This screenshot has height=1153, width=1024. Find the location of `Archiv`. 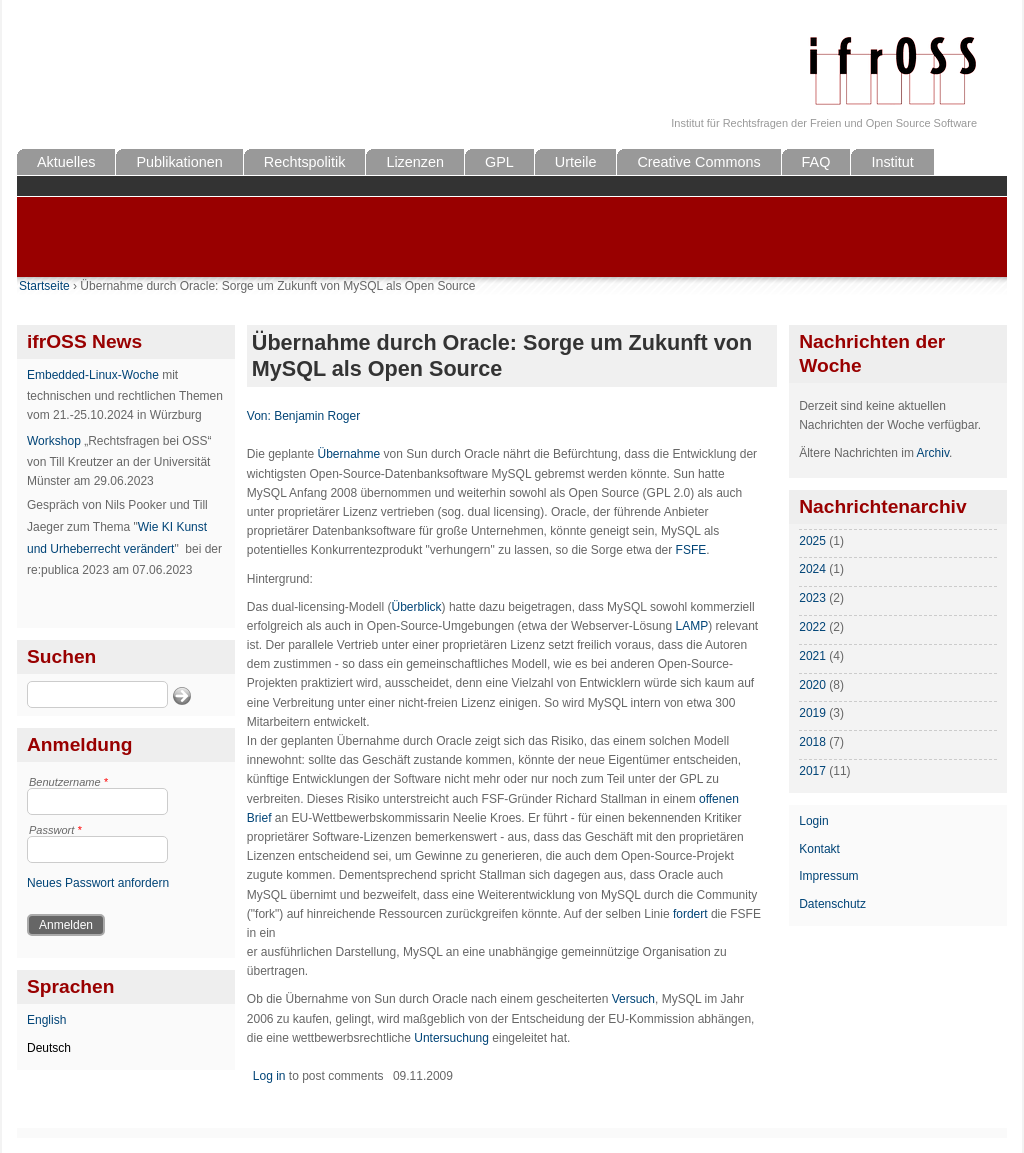

Archiv is located at coordinates (933, 453).